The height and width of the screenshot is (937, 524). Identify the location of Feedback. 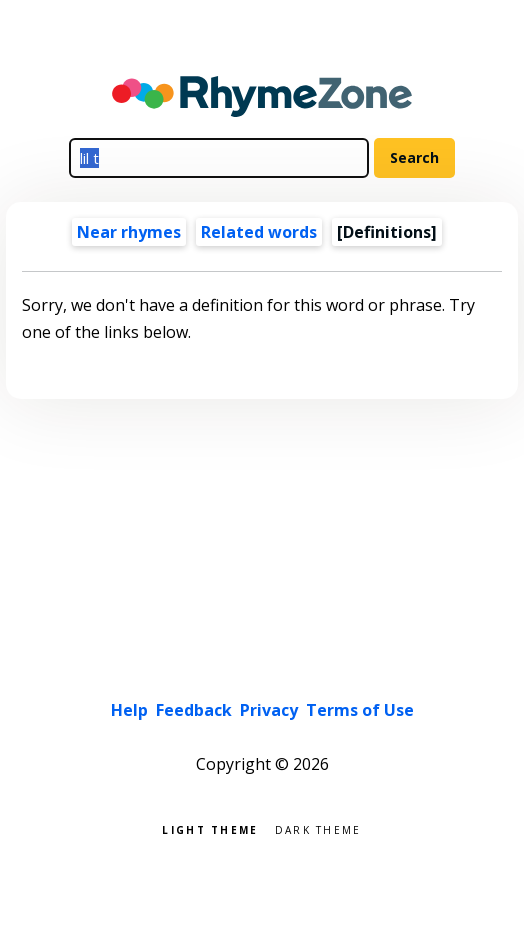
(194, 710).